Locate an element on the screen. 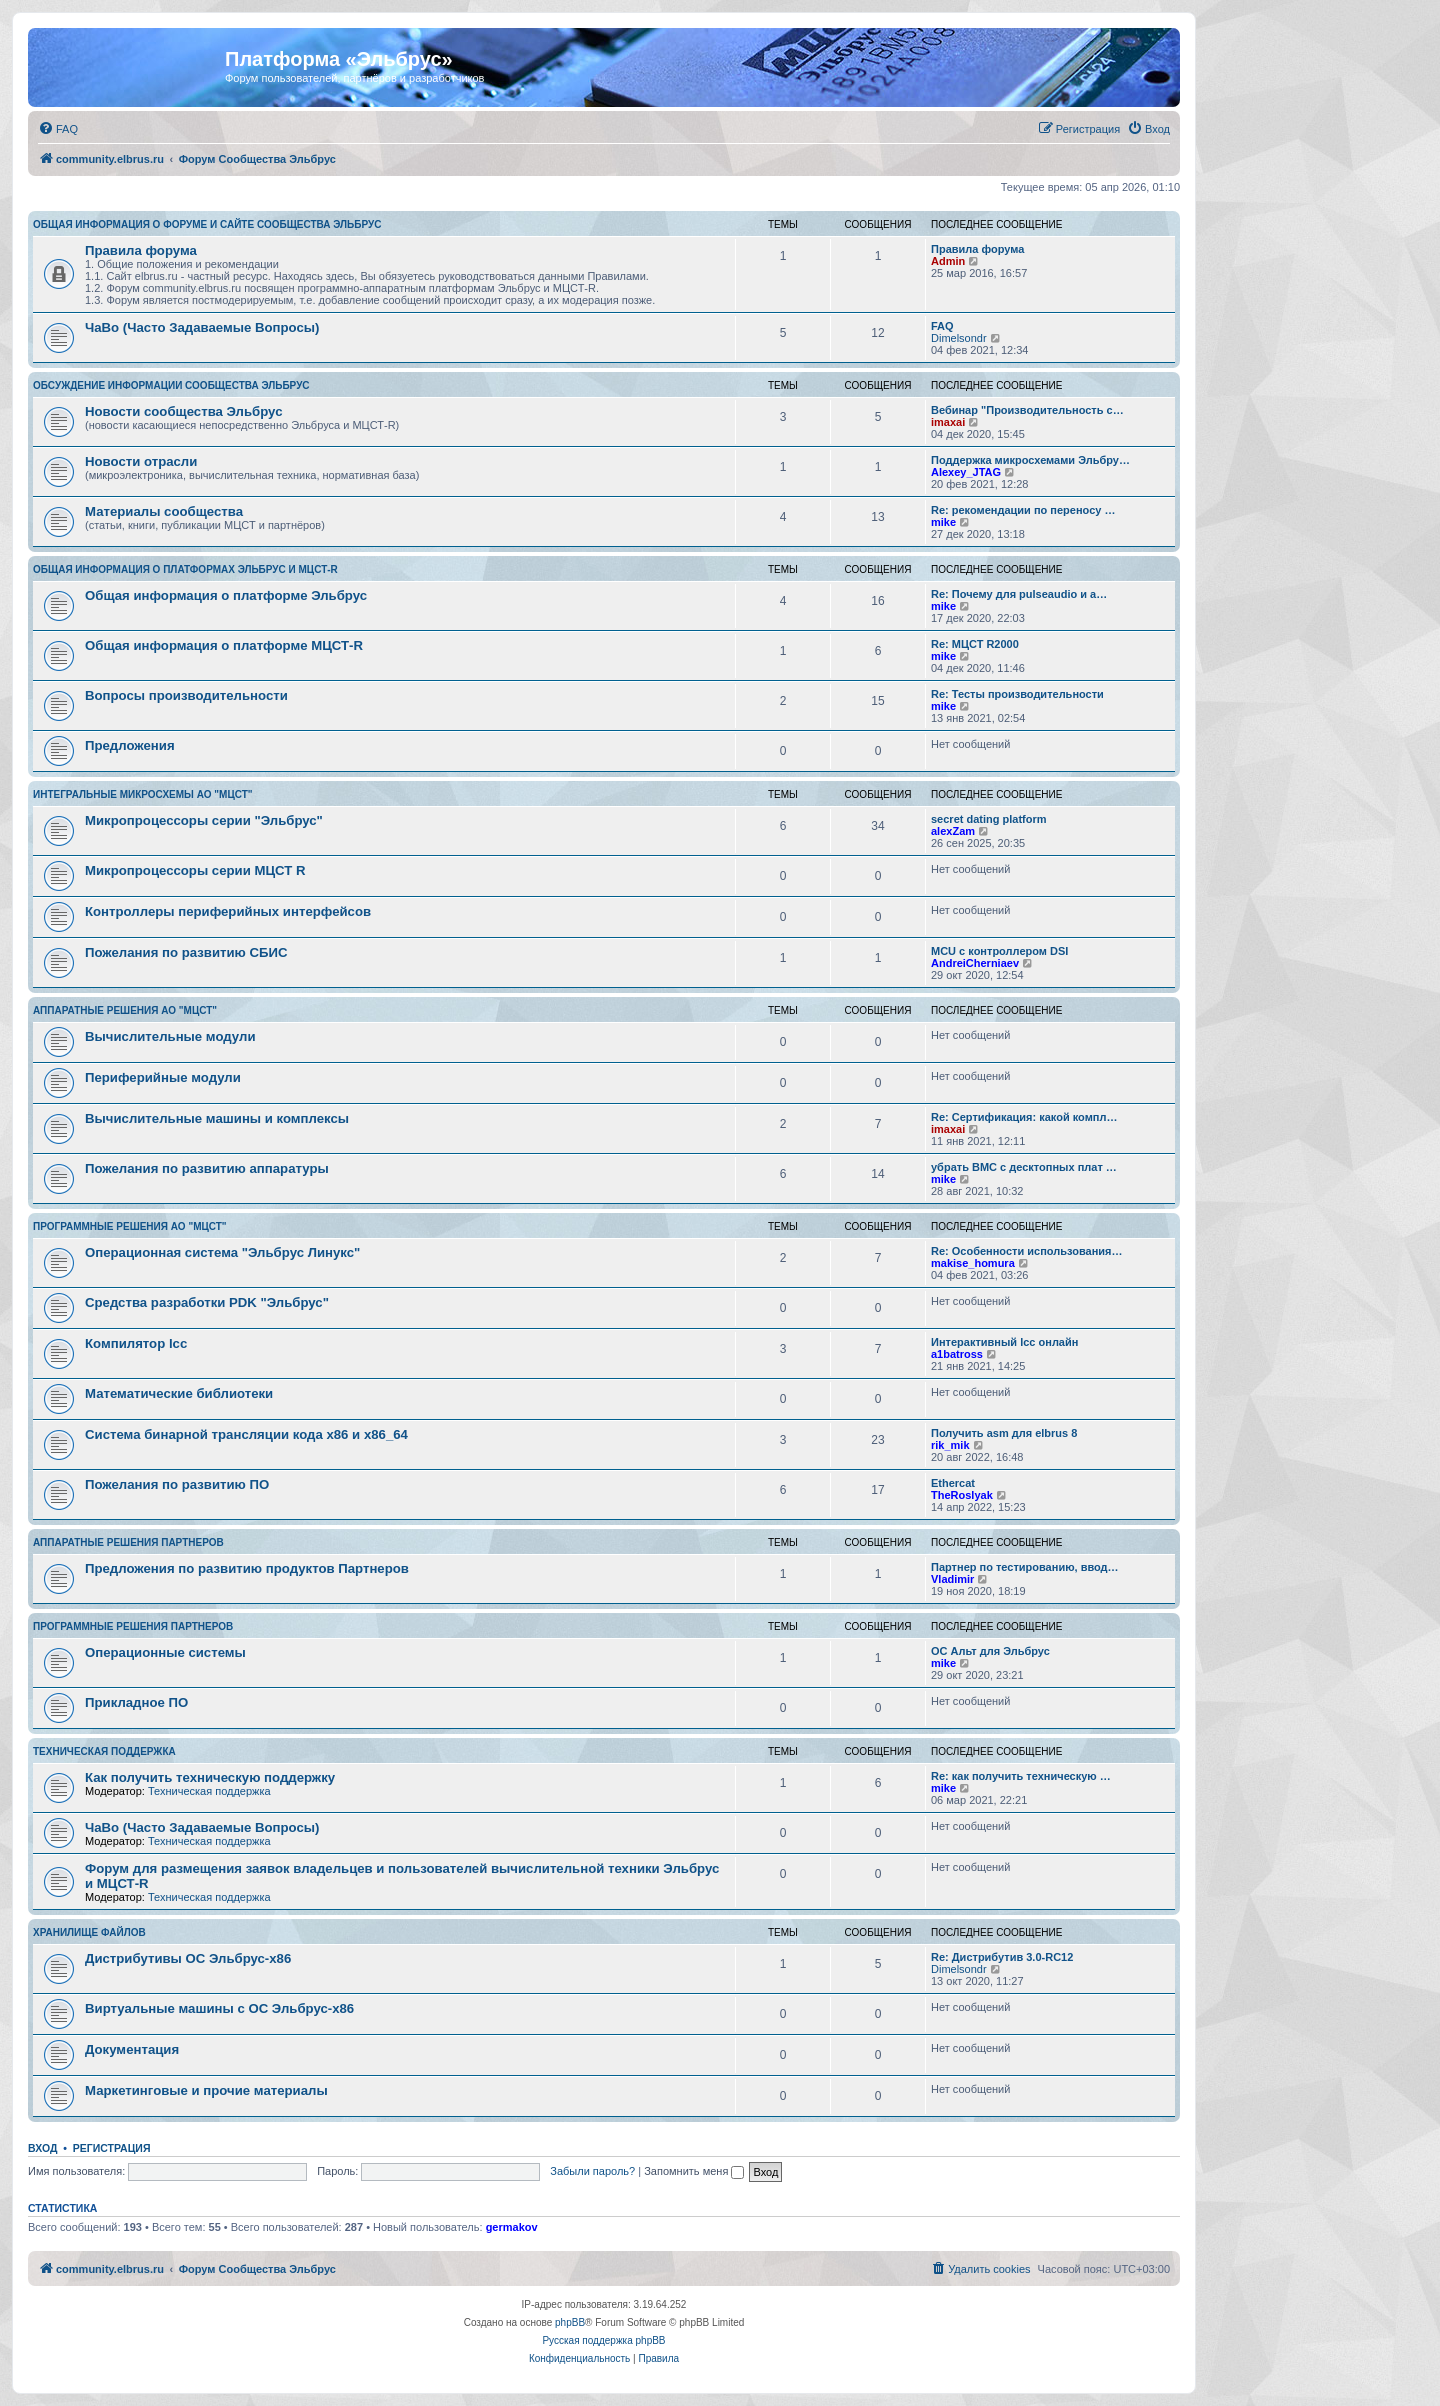 The width and height of the screenshot is (1440, 2406). Вычислительные модули is located at coordinates (170, 1036).